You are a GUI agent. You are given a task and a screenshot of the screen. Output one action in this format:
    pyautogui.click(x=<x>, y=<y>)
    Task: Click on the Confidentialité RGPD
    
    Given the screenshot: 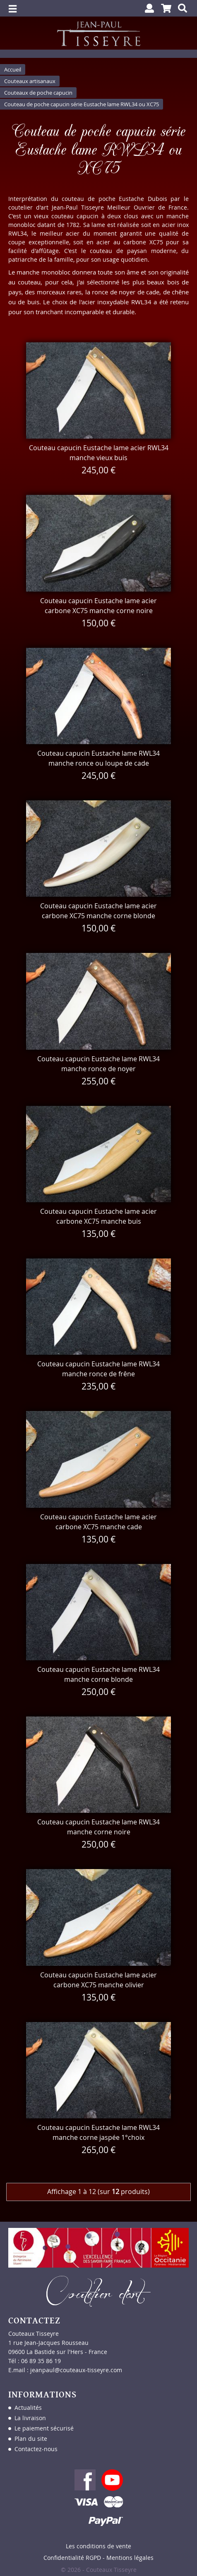 What is the action you would take?
    pyautogui.click(x=72, y=2558)
    